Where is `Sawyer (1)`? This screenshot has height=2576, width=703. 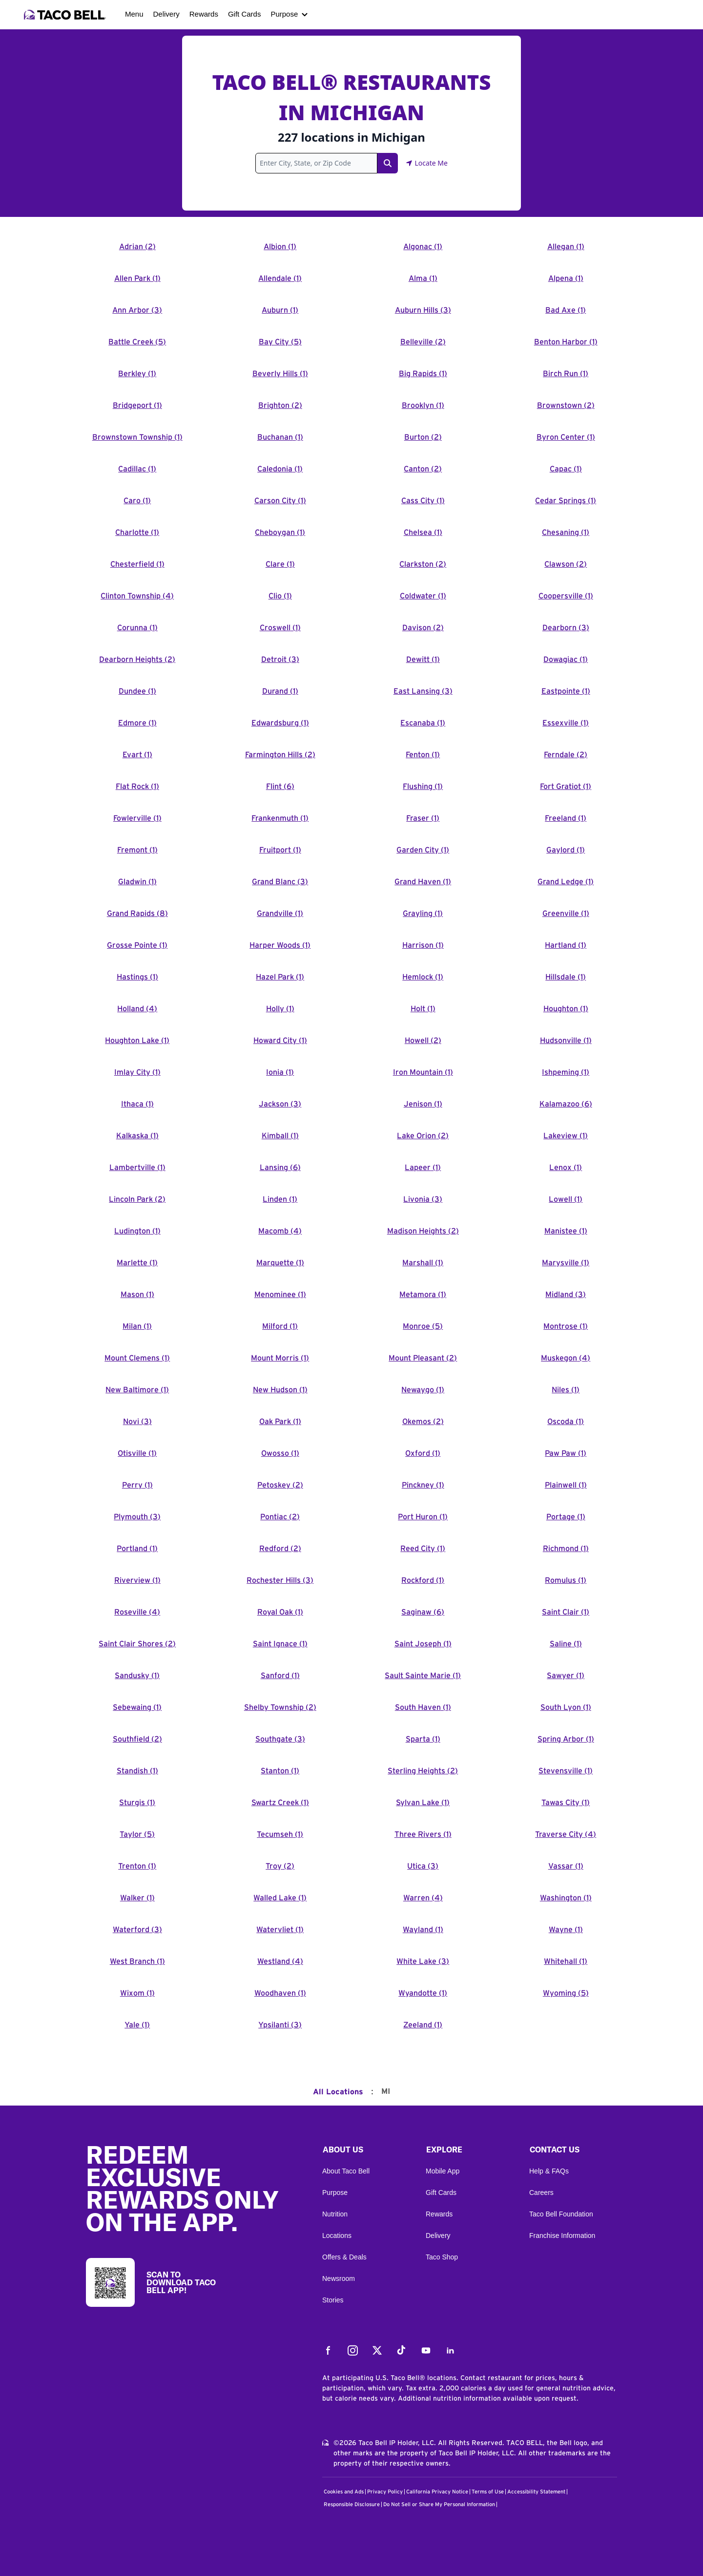 Sawyer (1) is located at coordinates (565, 1676).